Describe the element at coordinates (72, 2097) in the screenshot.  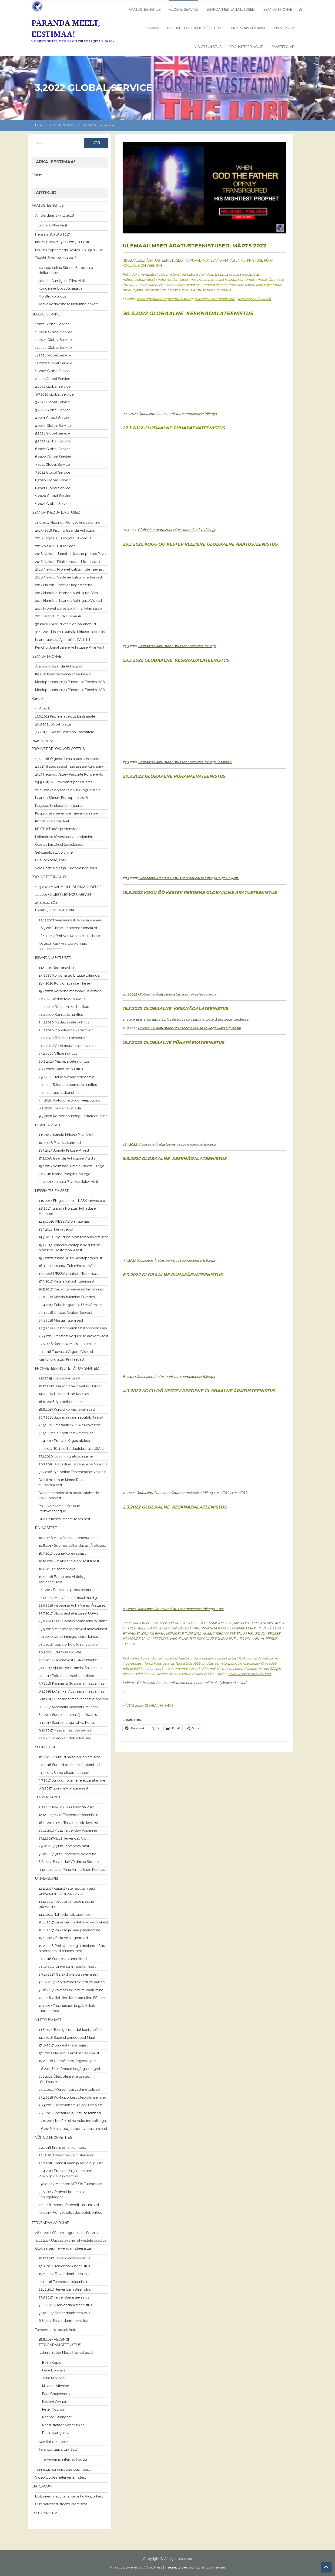
I see `25.2.2018 Kokkupõrkest Ülesvõtmise järel` at that location.